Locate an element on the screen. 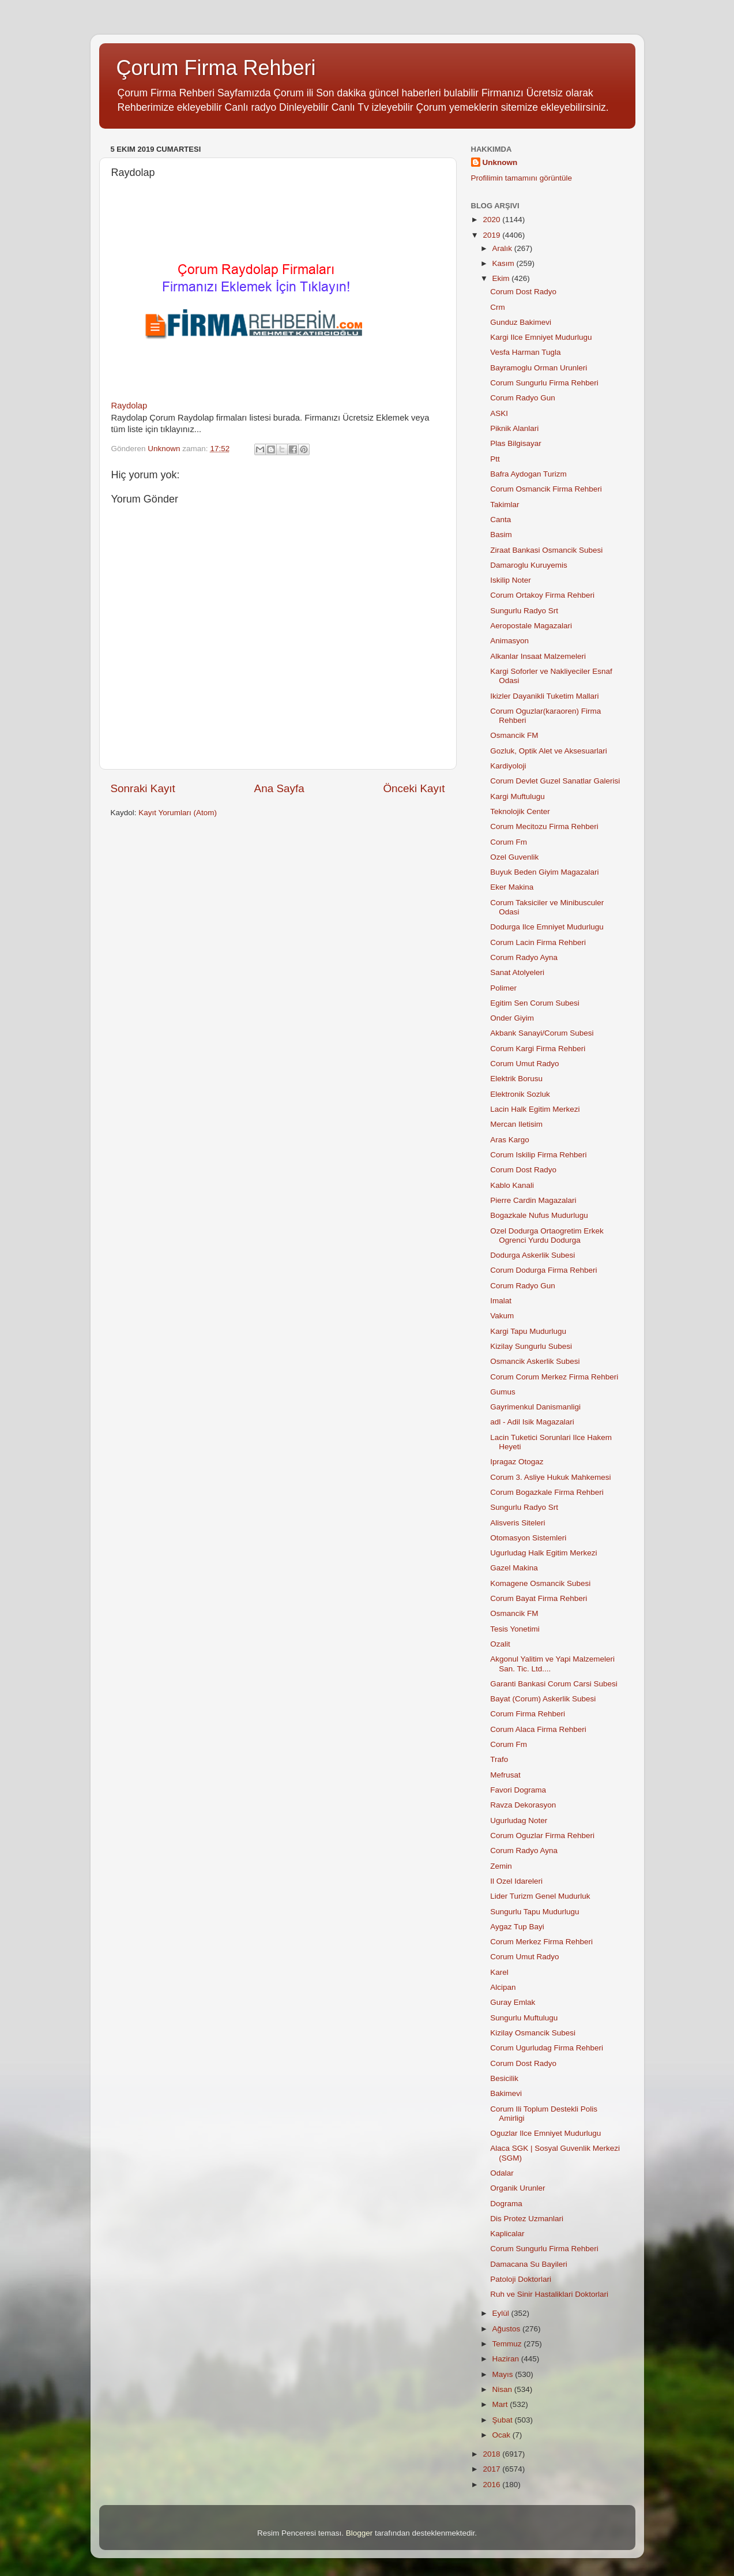  Egitim Sen Corum Subesi is located at coordinates (534, 1003).